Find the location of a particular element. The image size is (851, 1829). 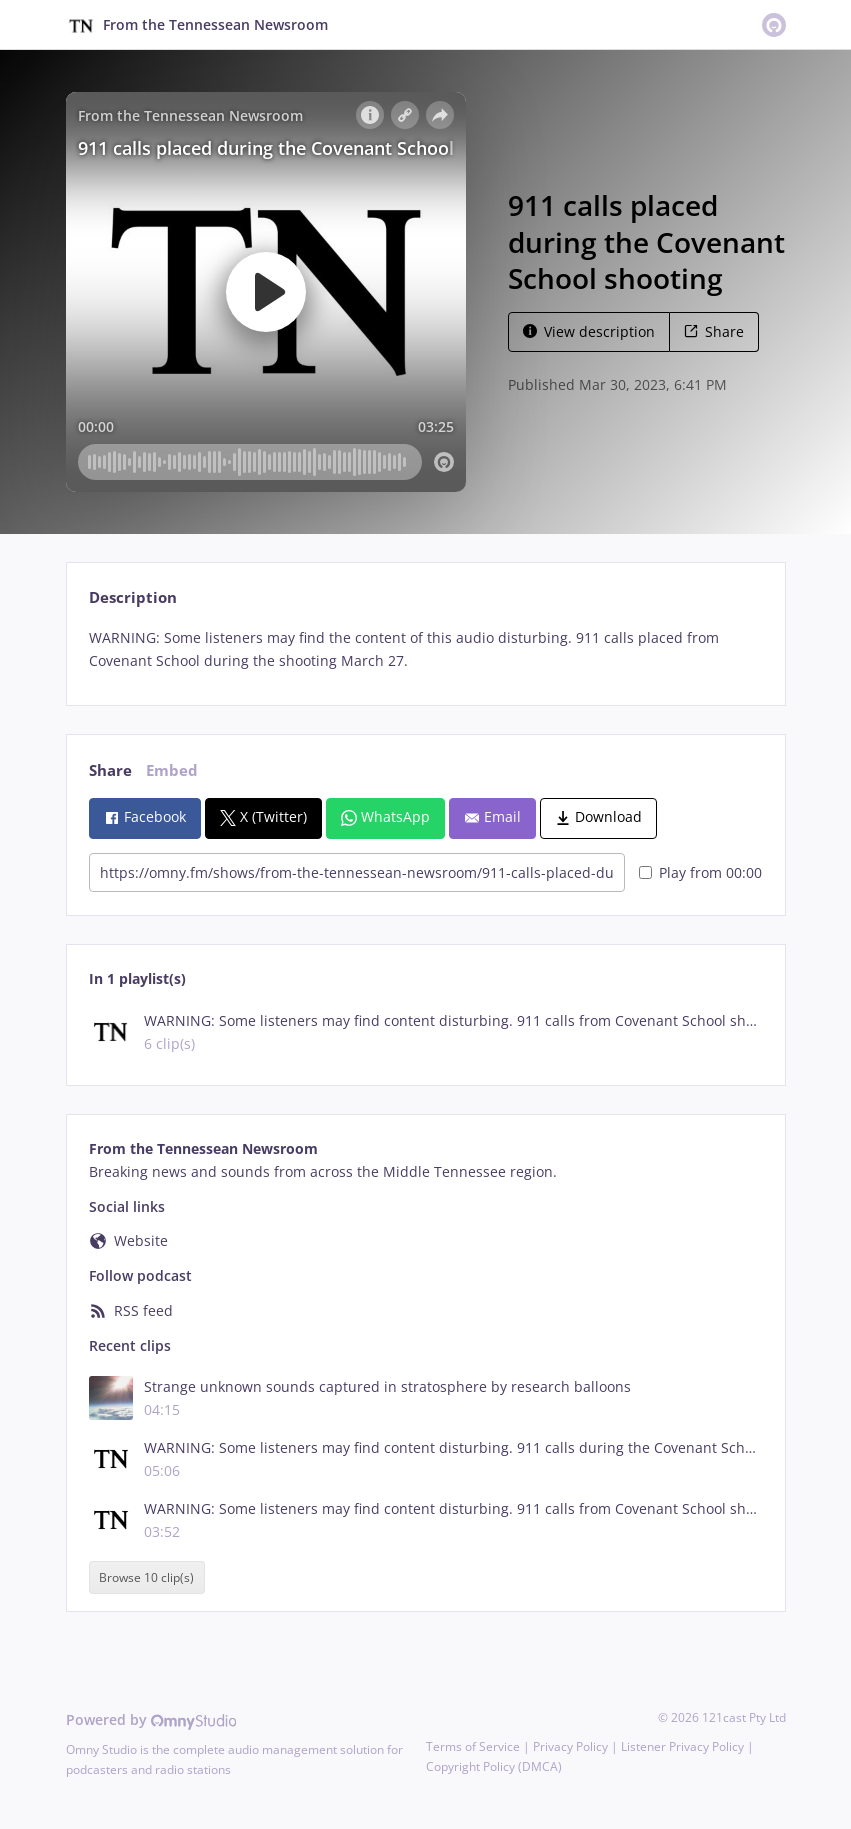

Copyright Policy (DMCA) is located at coordinates (494, 1766).